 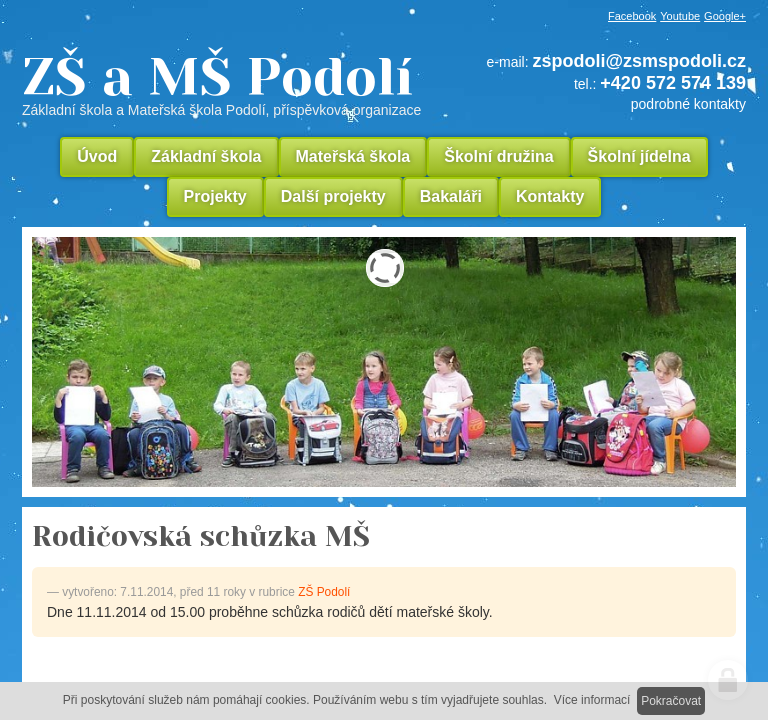 I want to click on Více informací, so click(x=592, y=700).